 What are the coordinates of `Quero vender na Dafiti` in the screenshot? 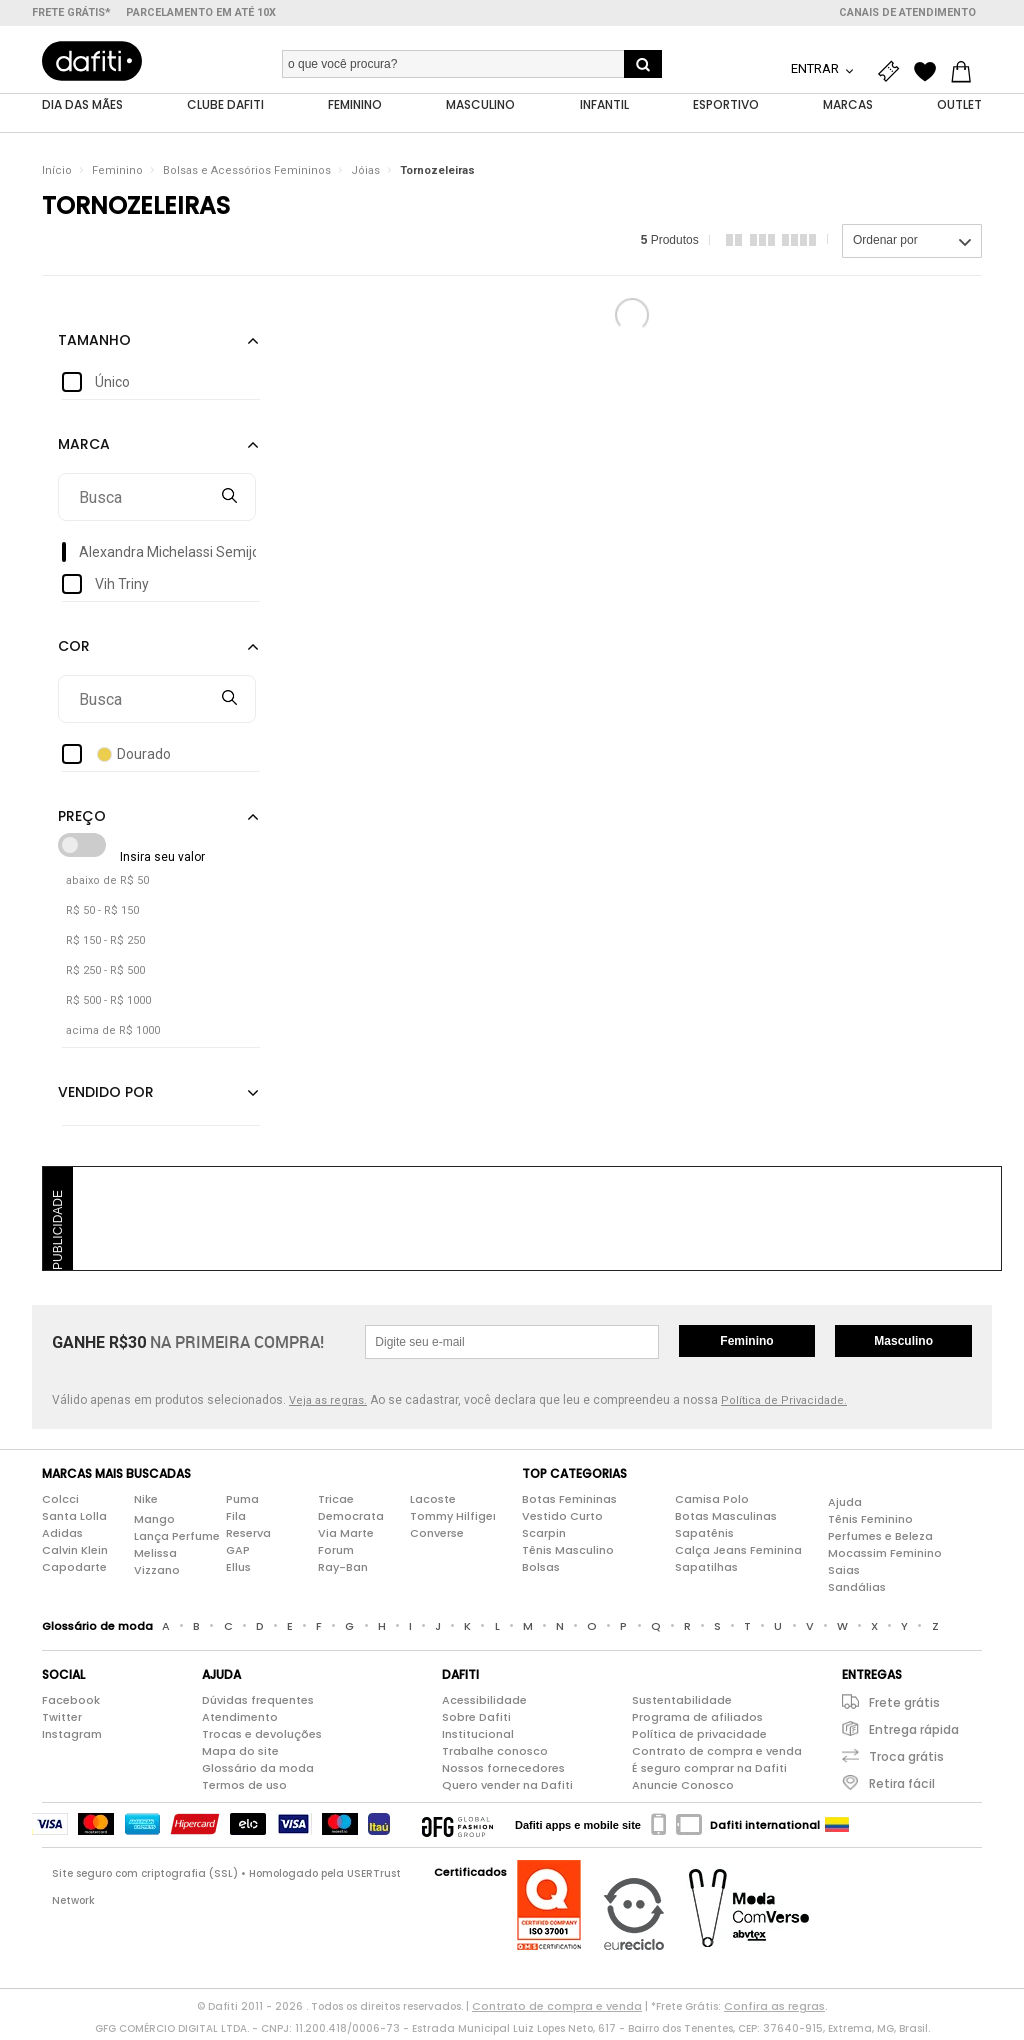 It's located at (507, 1789).